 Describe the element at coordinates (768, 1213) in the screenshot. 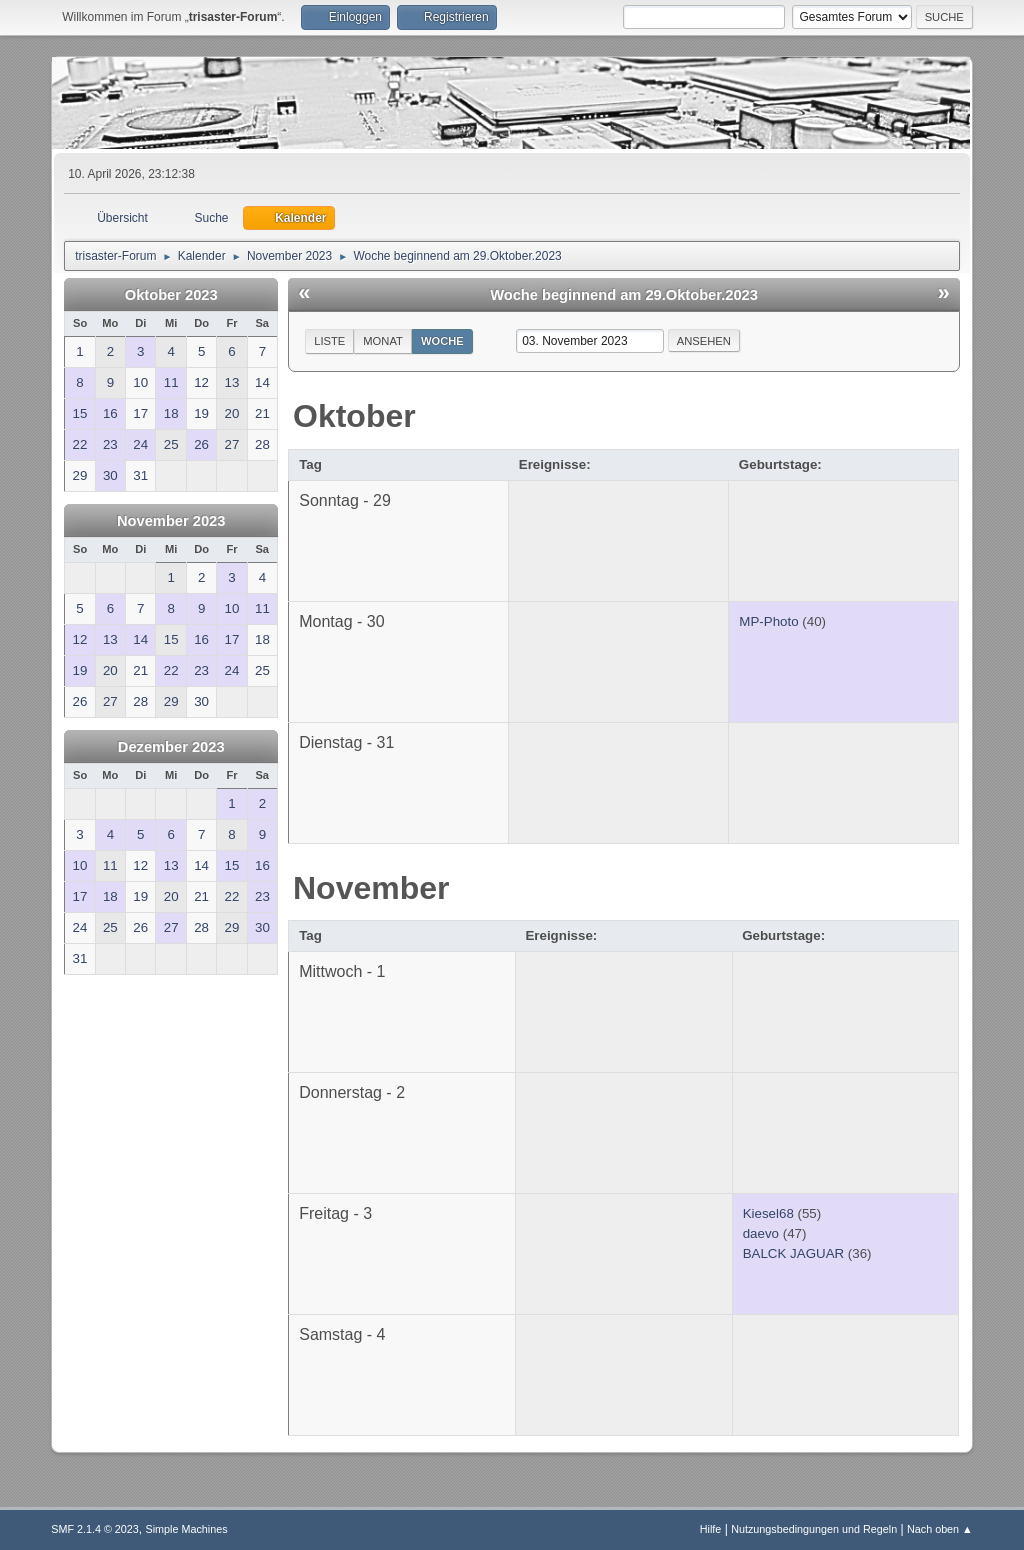

I see `Kiesel68` at that location.